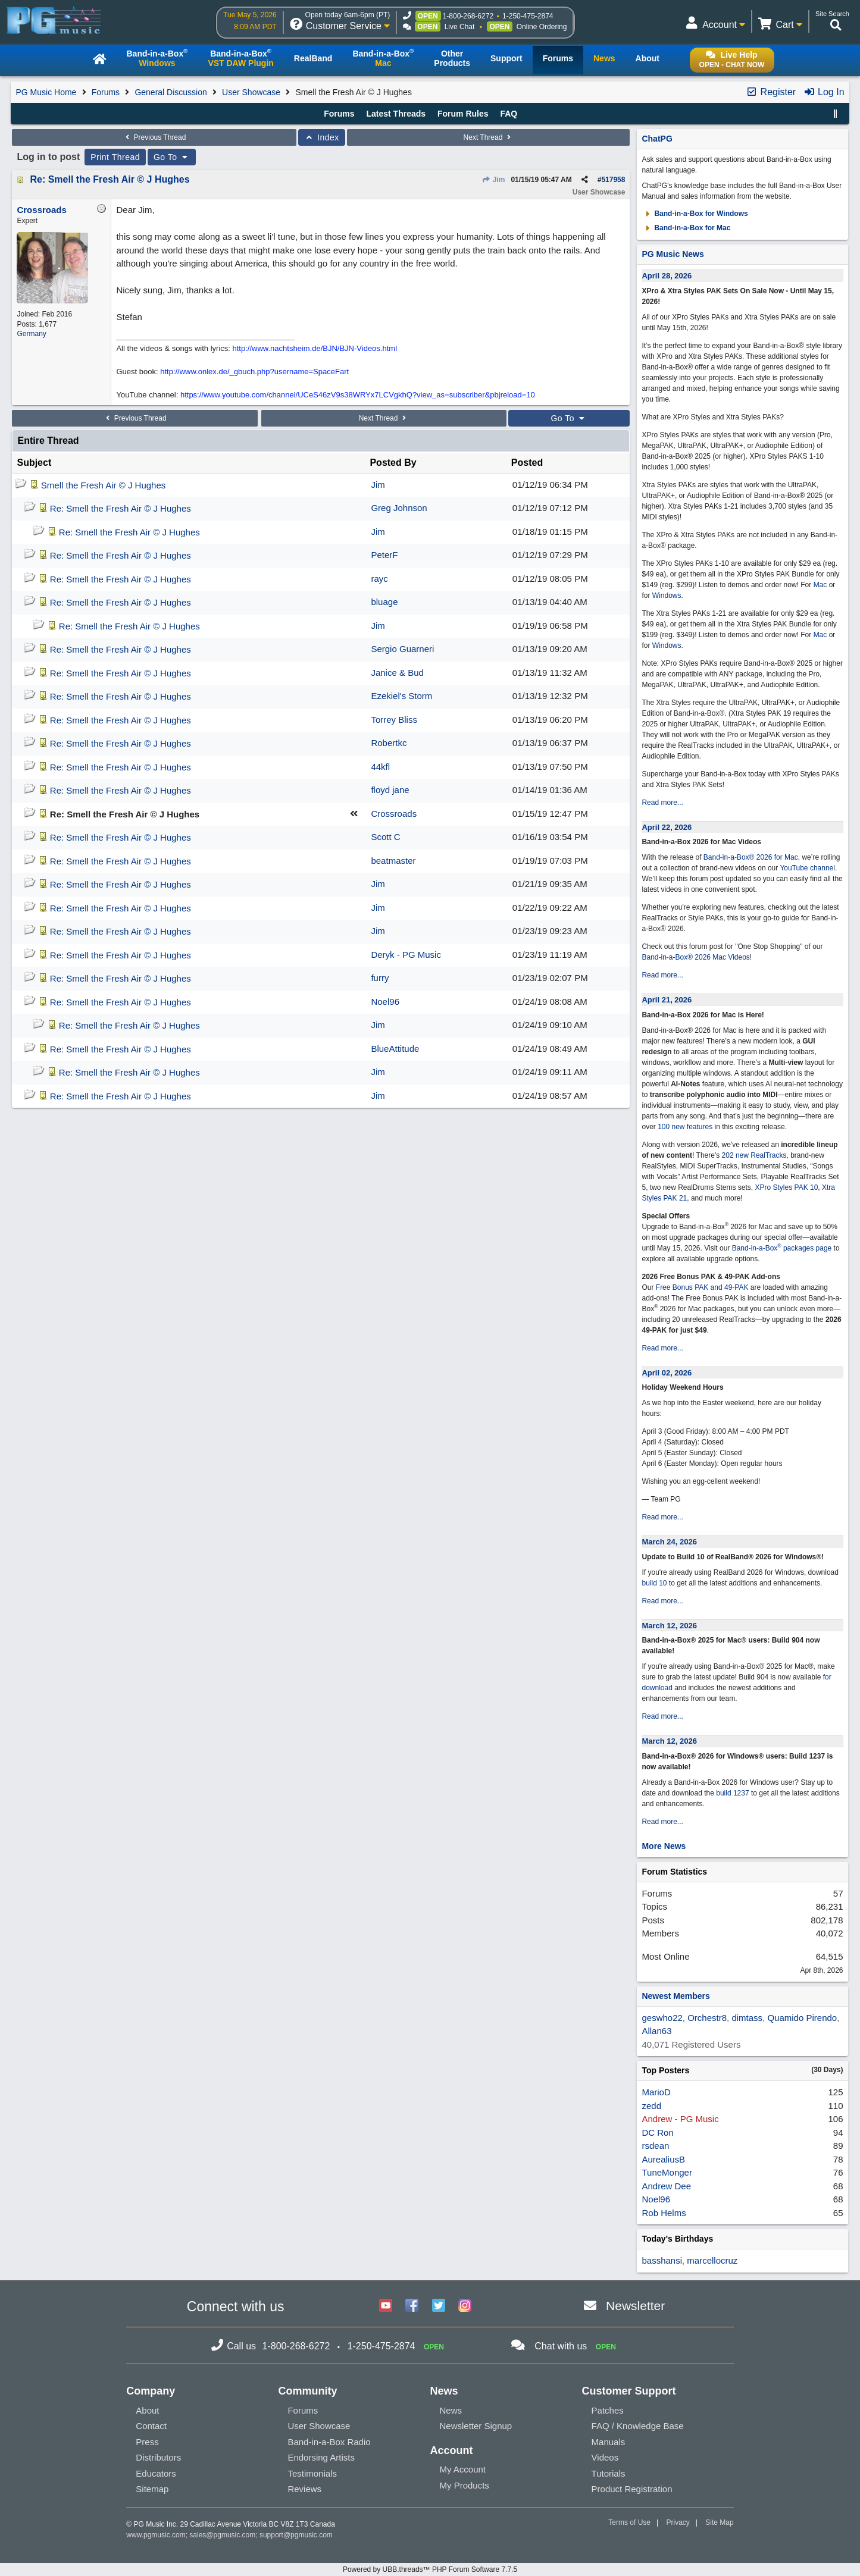  Describe the element at coordinates (312, 2473) in the screenshot. I see `Testimonials` at that location.